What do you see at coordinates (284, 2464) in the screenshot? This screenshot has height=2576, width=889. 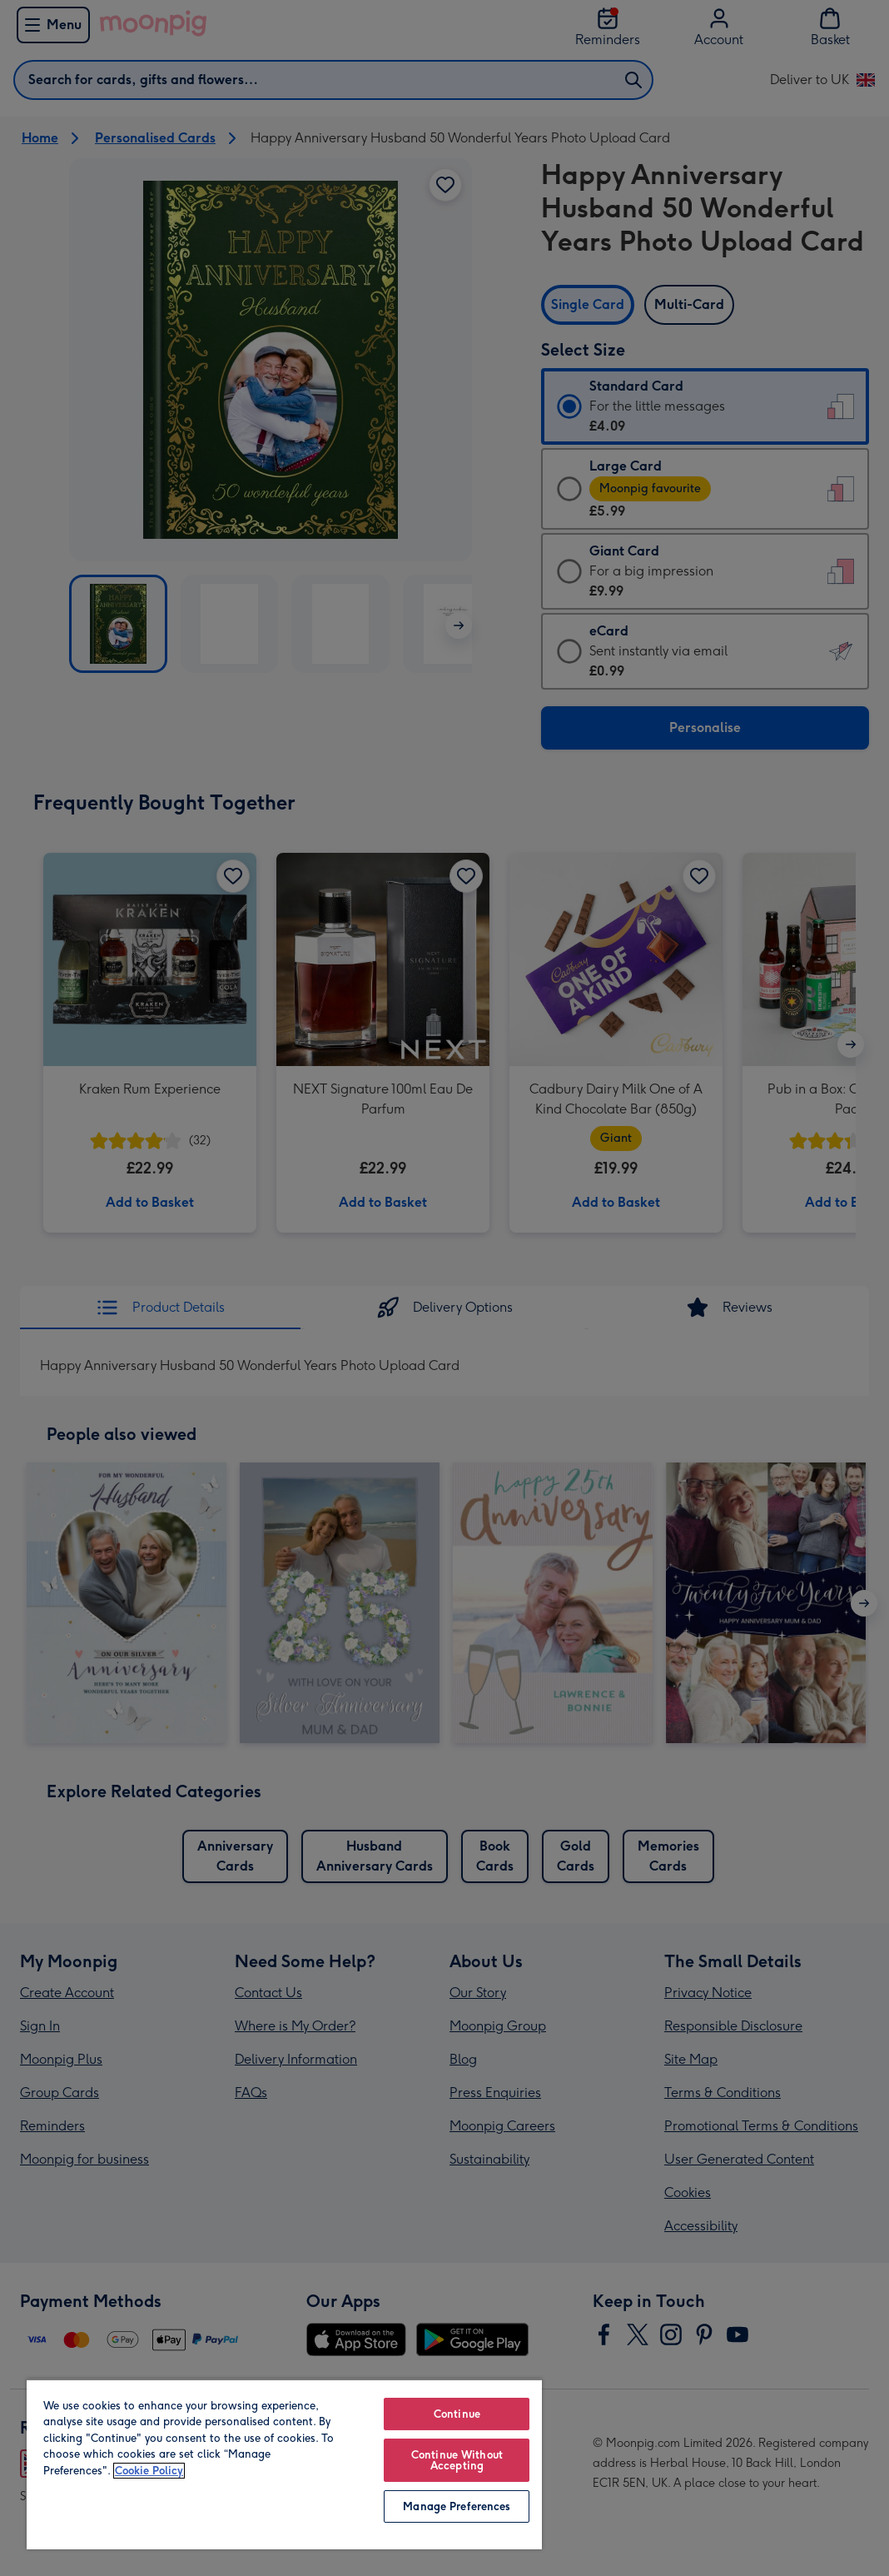 I see `[region]` at bounding box center [284, 2464].